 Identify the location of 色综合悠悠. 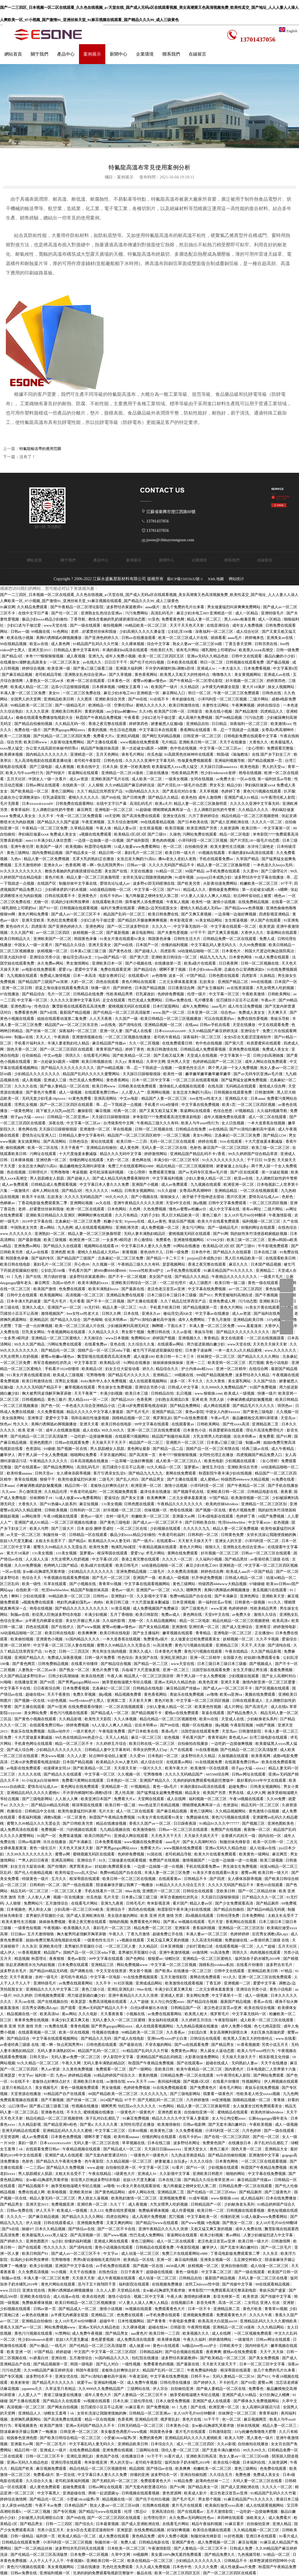
(223, 1111).